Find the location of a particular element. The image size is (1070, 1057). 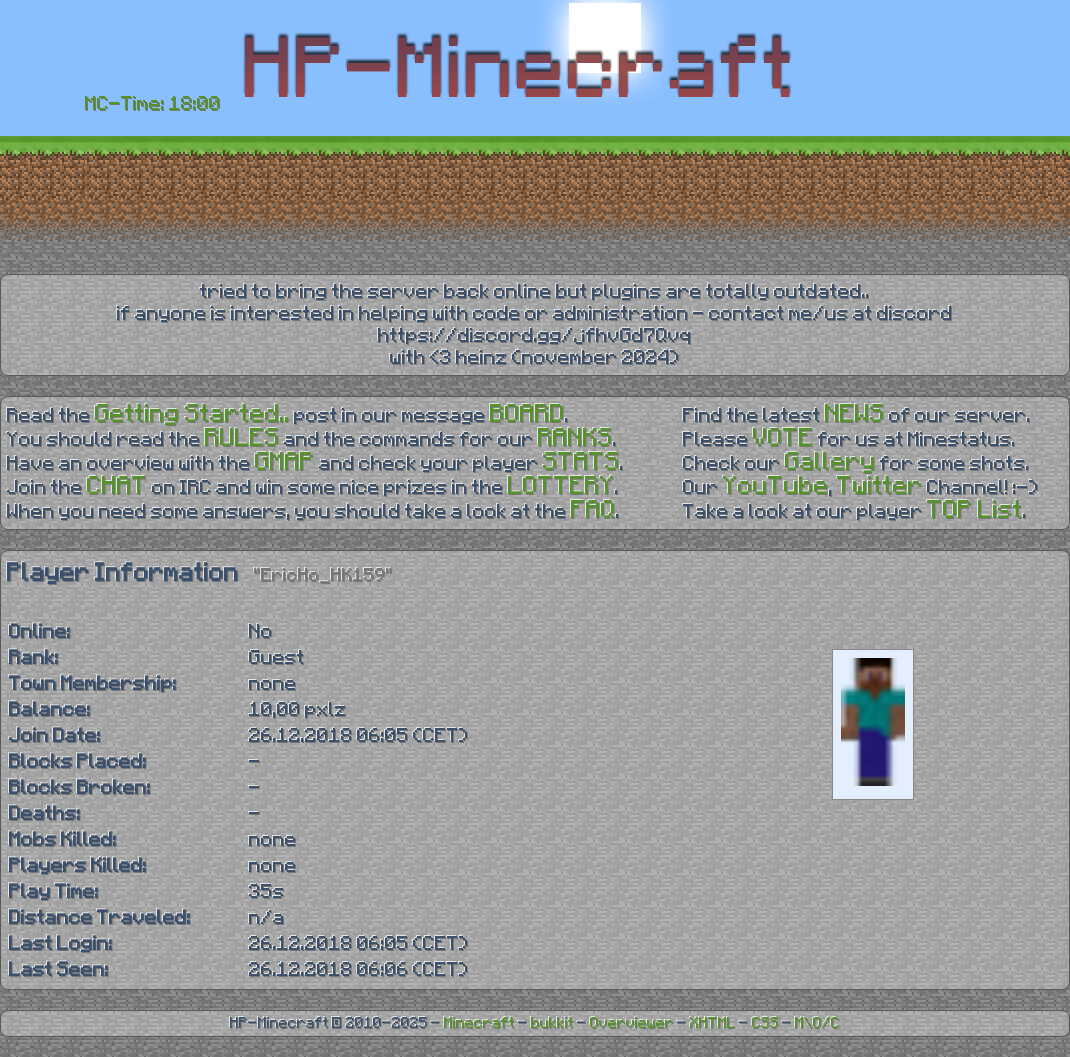

Minecraft is located at coordinates (479, 1023).